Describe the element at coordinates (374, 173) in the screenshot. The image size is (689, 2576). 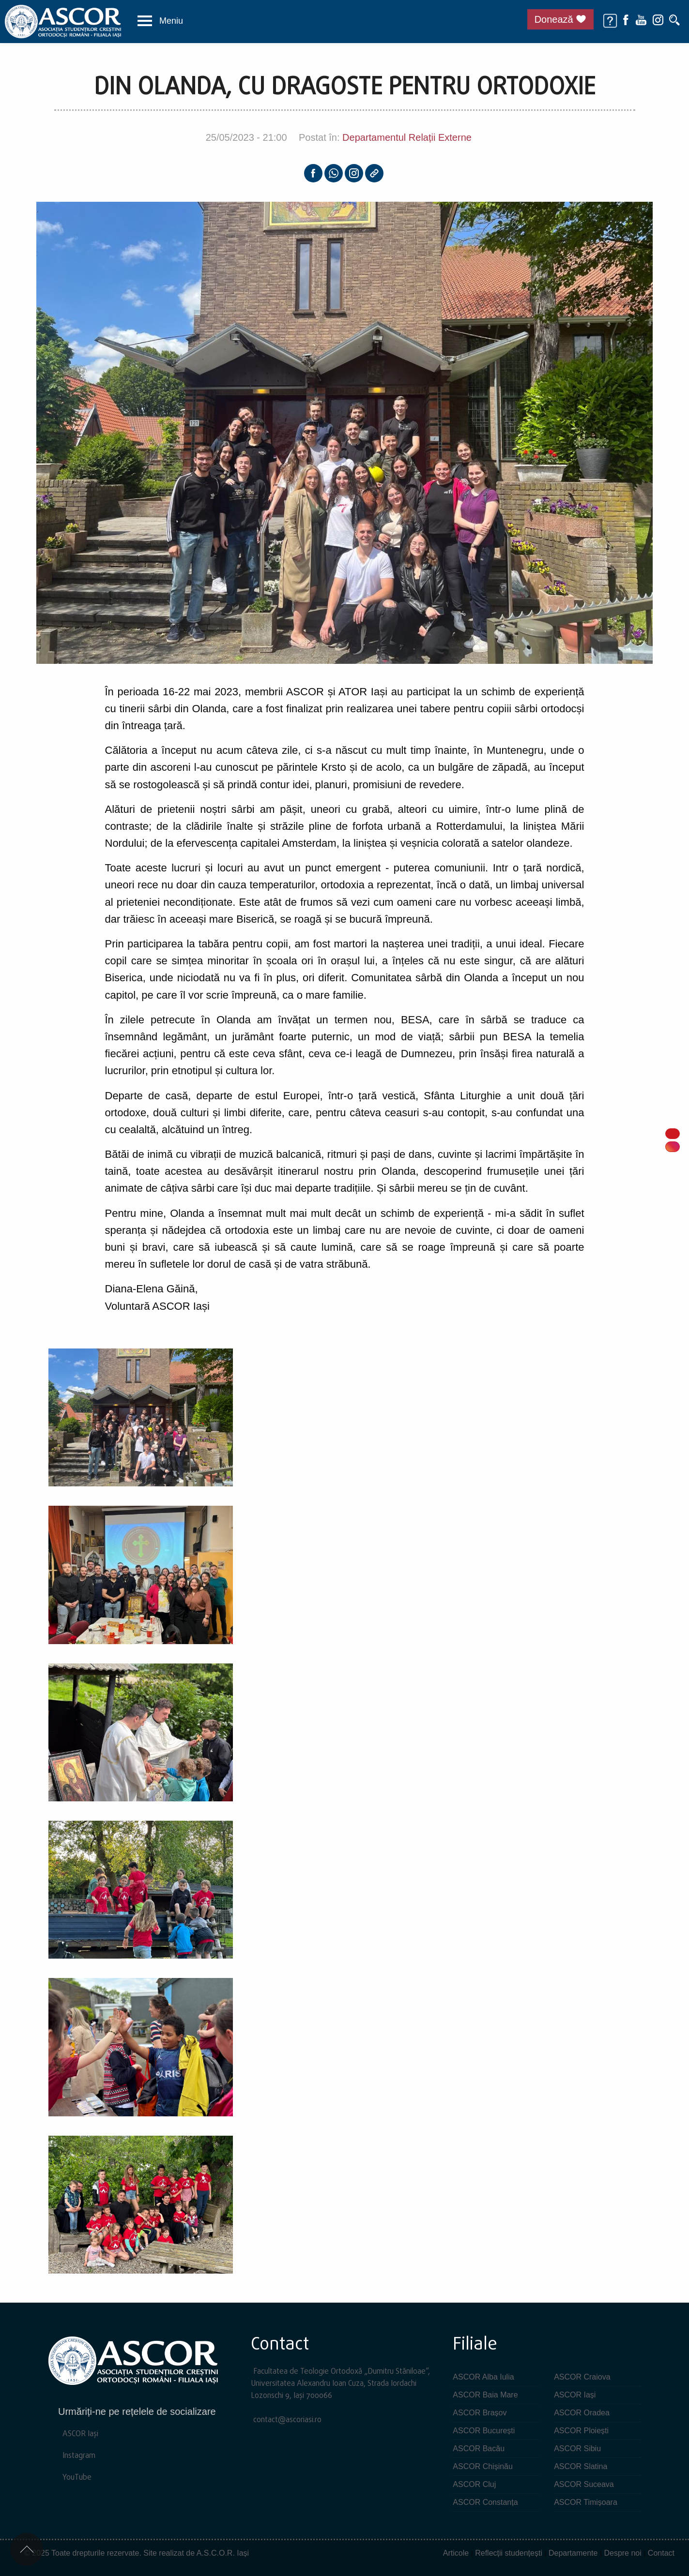
I see `[Copy link]` at that location.